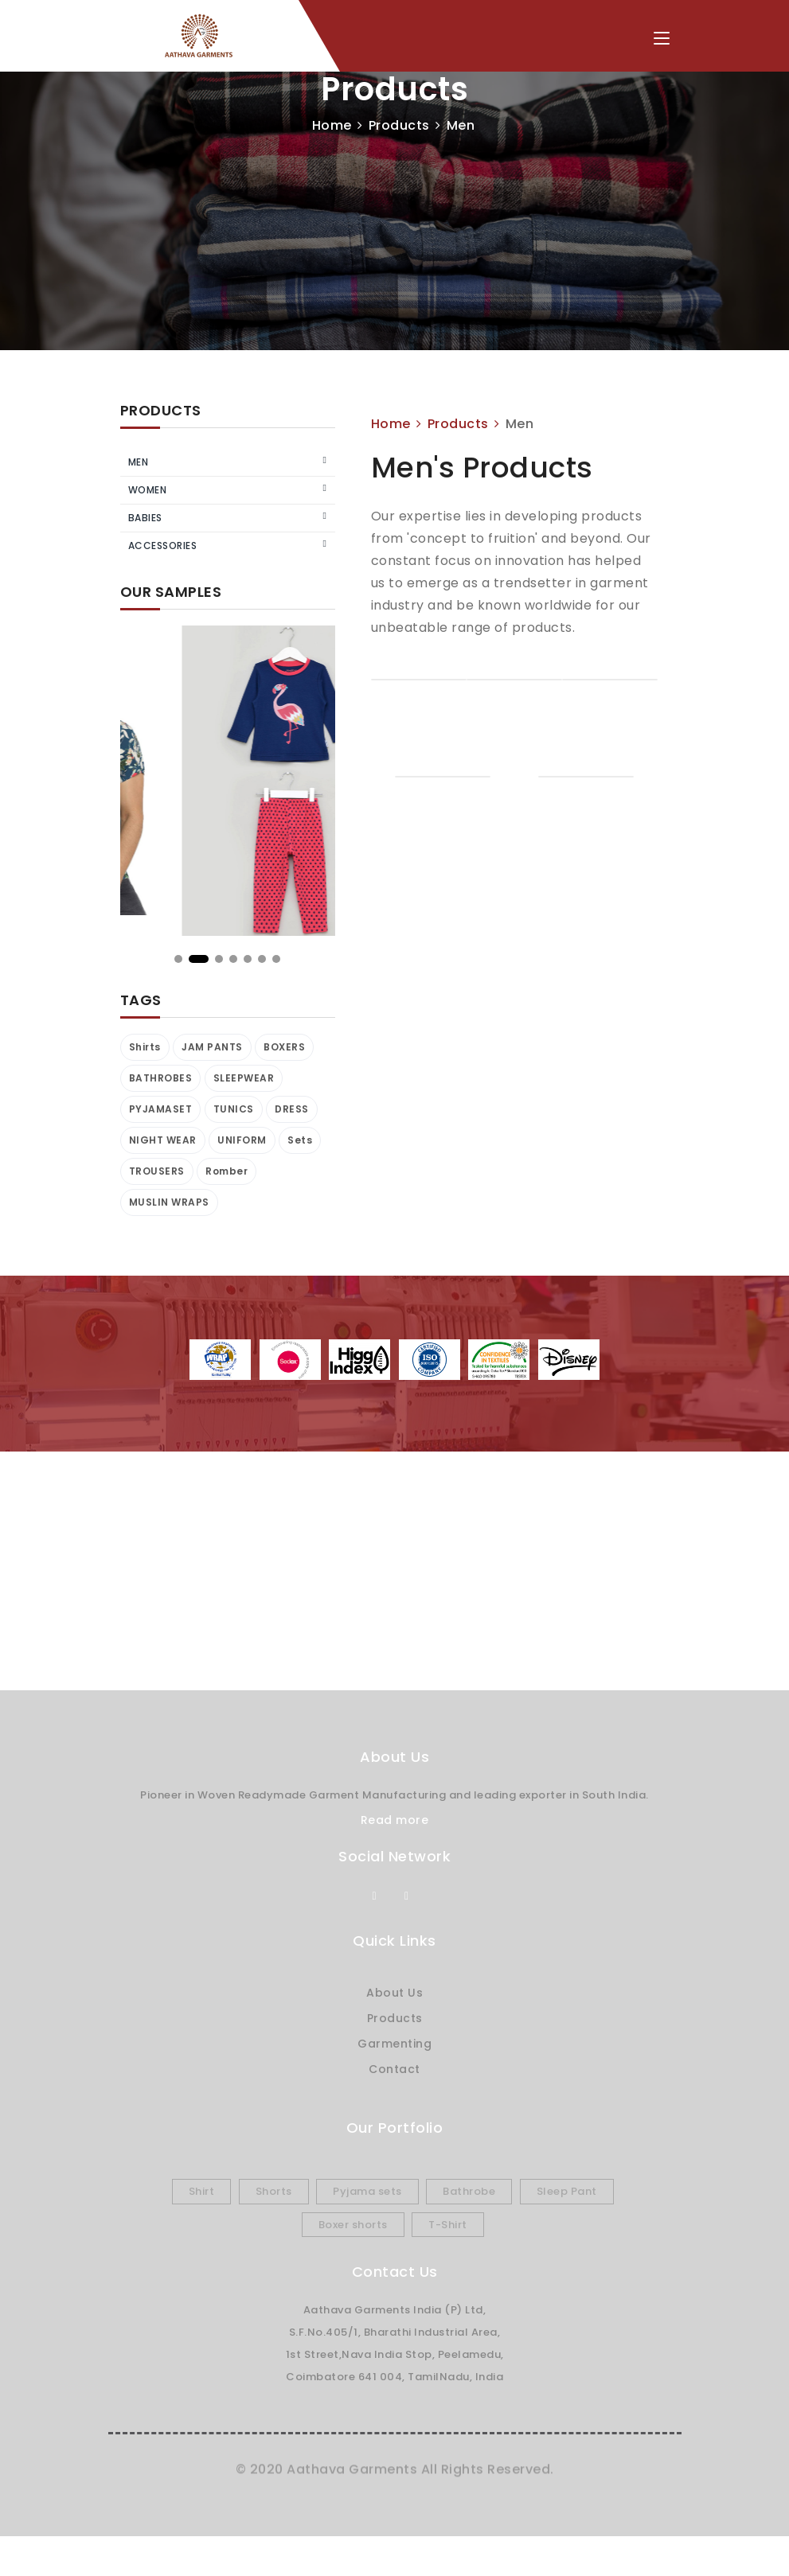  Describe the element at coordinates (212, 1047) in the screenshot. I see `JAM PANTS` at that location.